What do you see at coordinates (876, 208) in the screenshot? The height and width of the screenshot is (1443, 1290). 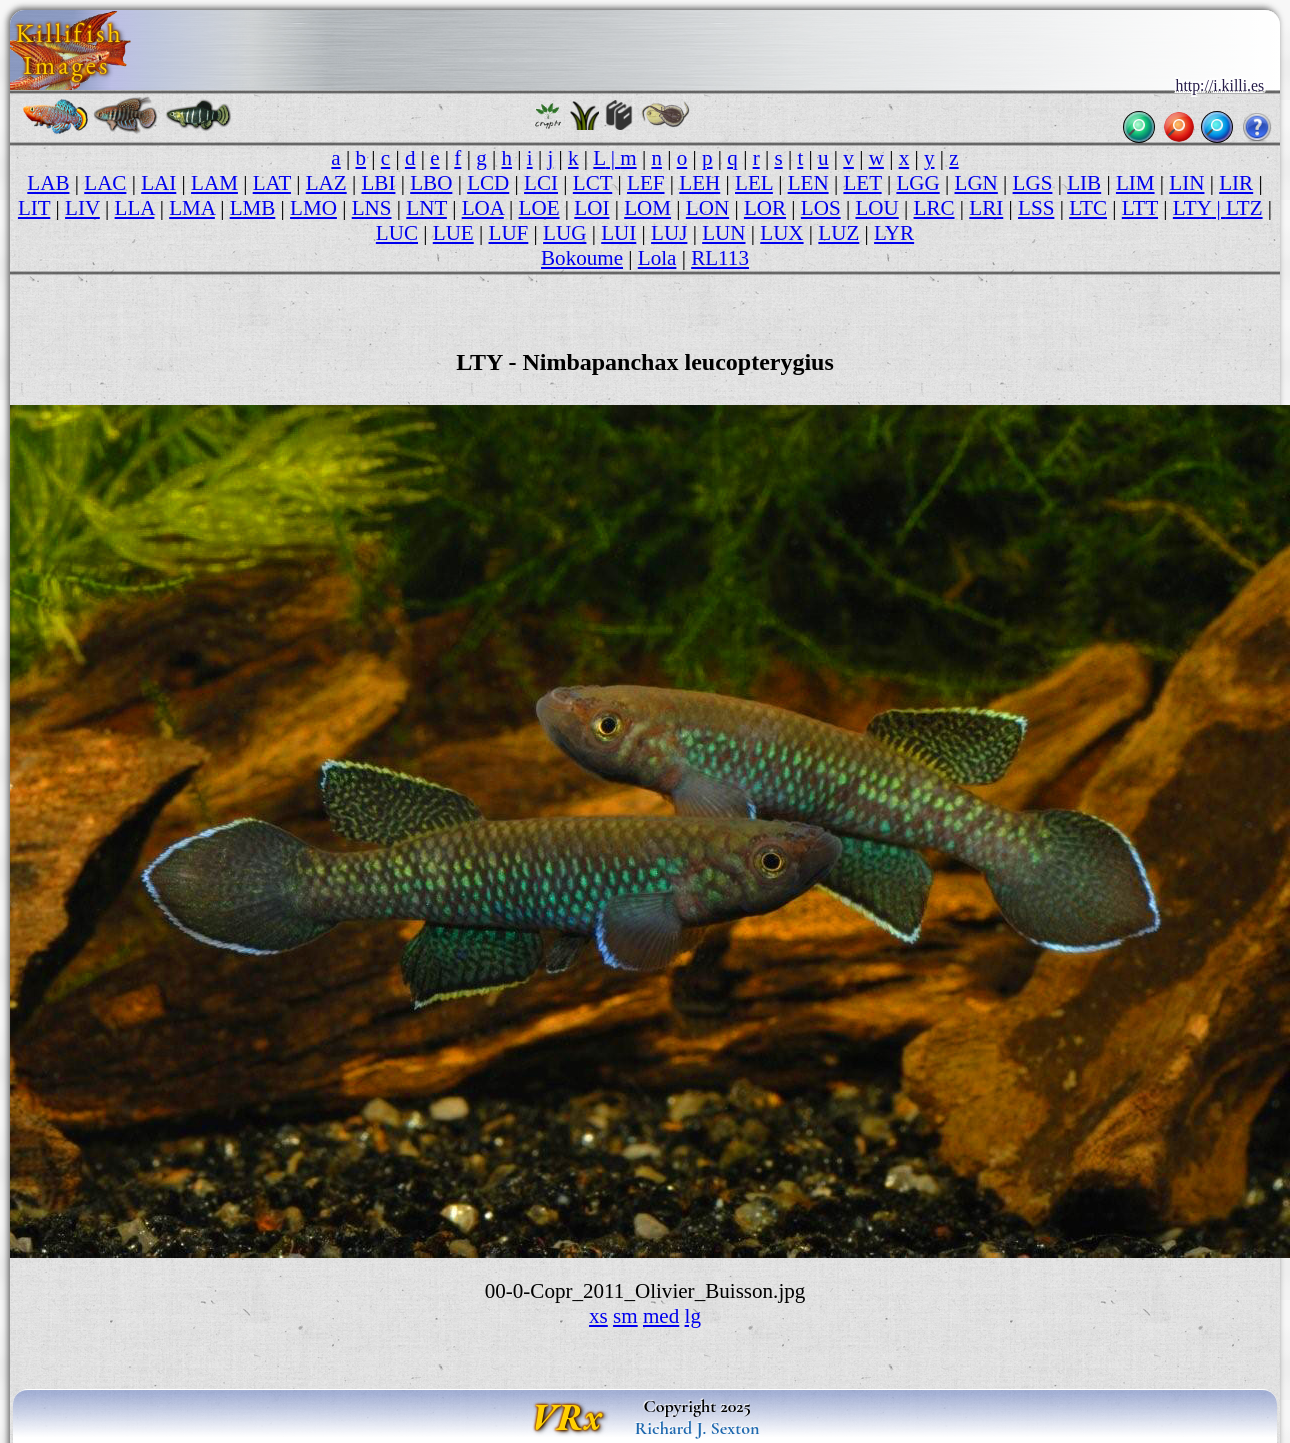 I see `LOU` at bounding box center [876, 208].